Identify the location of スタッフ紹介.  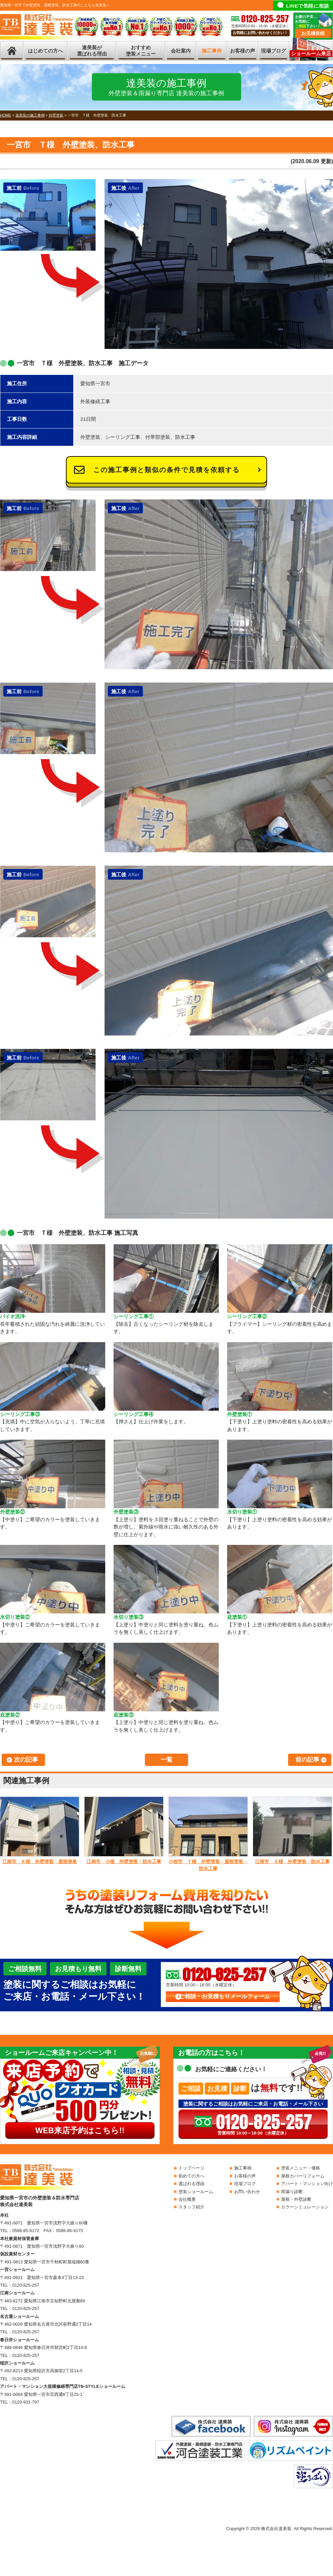
(191, 2206).